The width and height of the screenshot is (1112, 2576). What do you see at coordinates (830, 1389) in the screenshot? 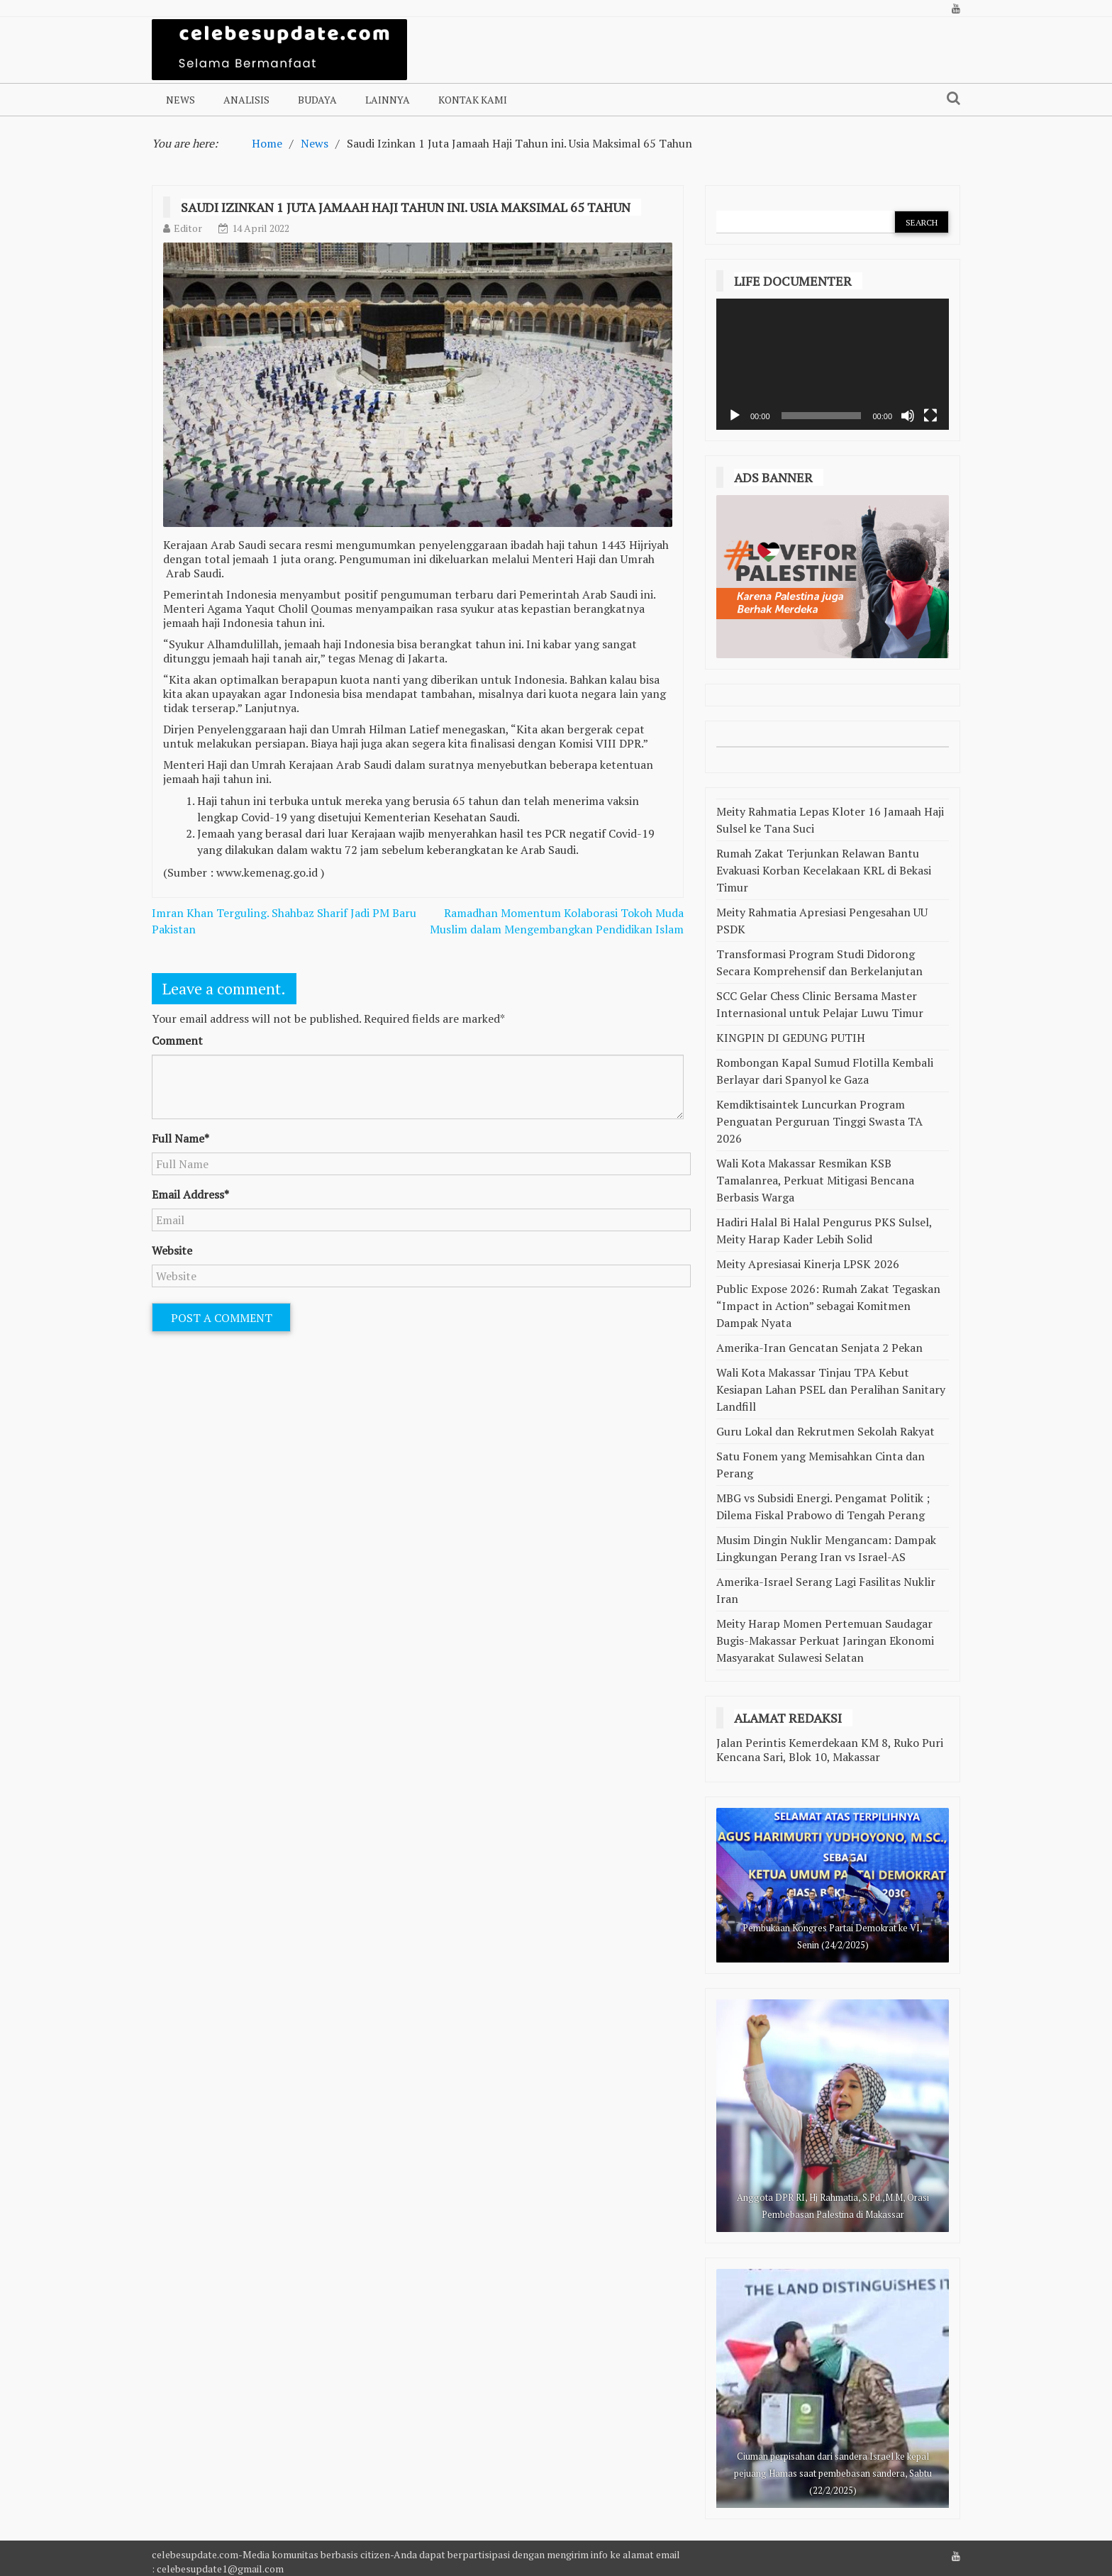
I see `Wali Kota Makassar Tinjau TPA Kebut Kesiapan Lahan PSEL dan Peralihan Sanitary Landfill` at bounding box center [830, 1389].